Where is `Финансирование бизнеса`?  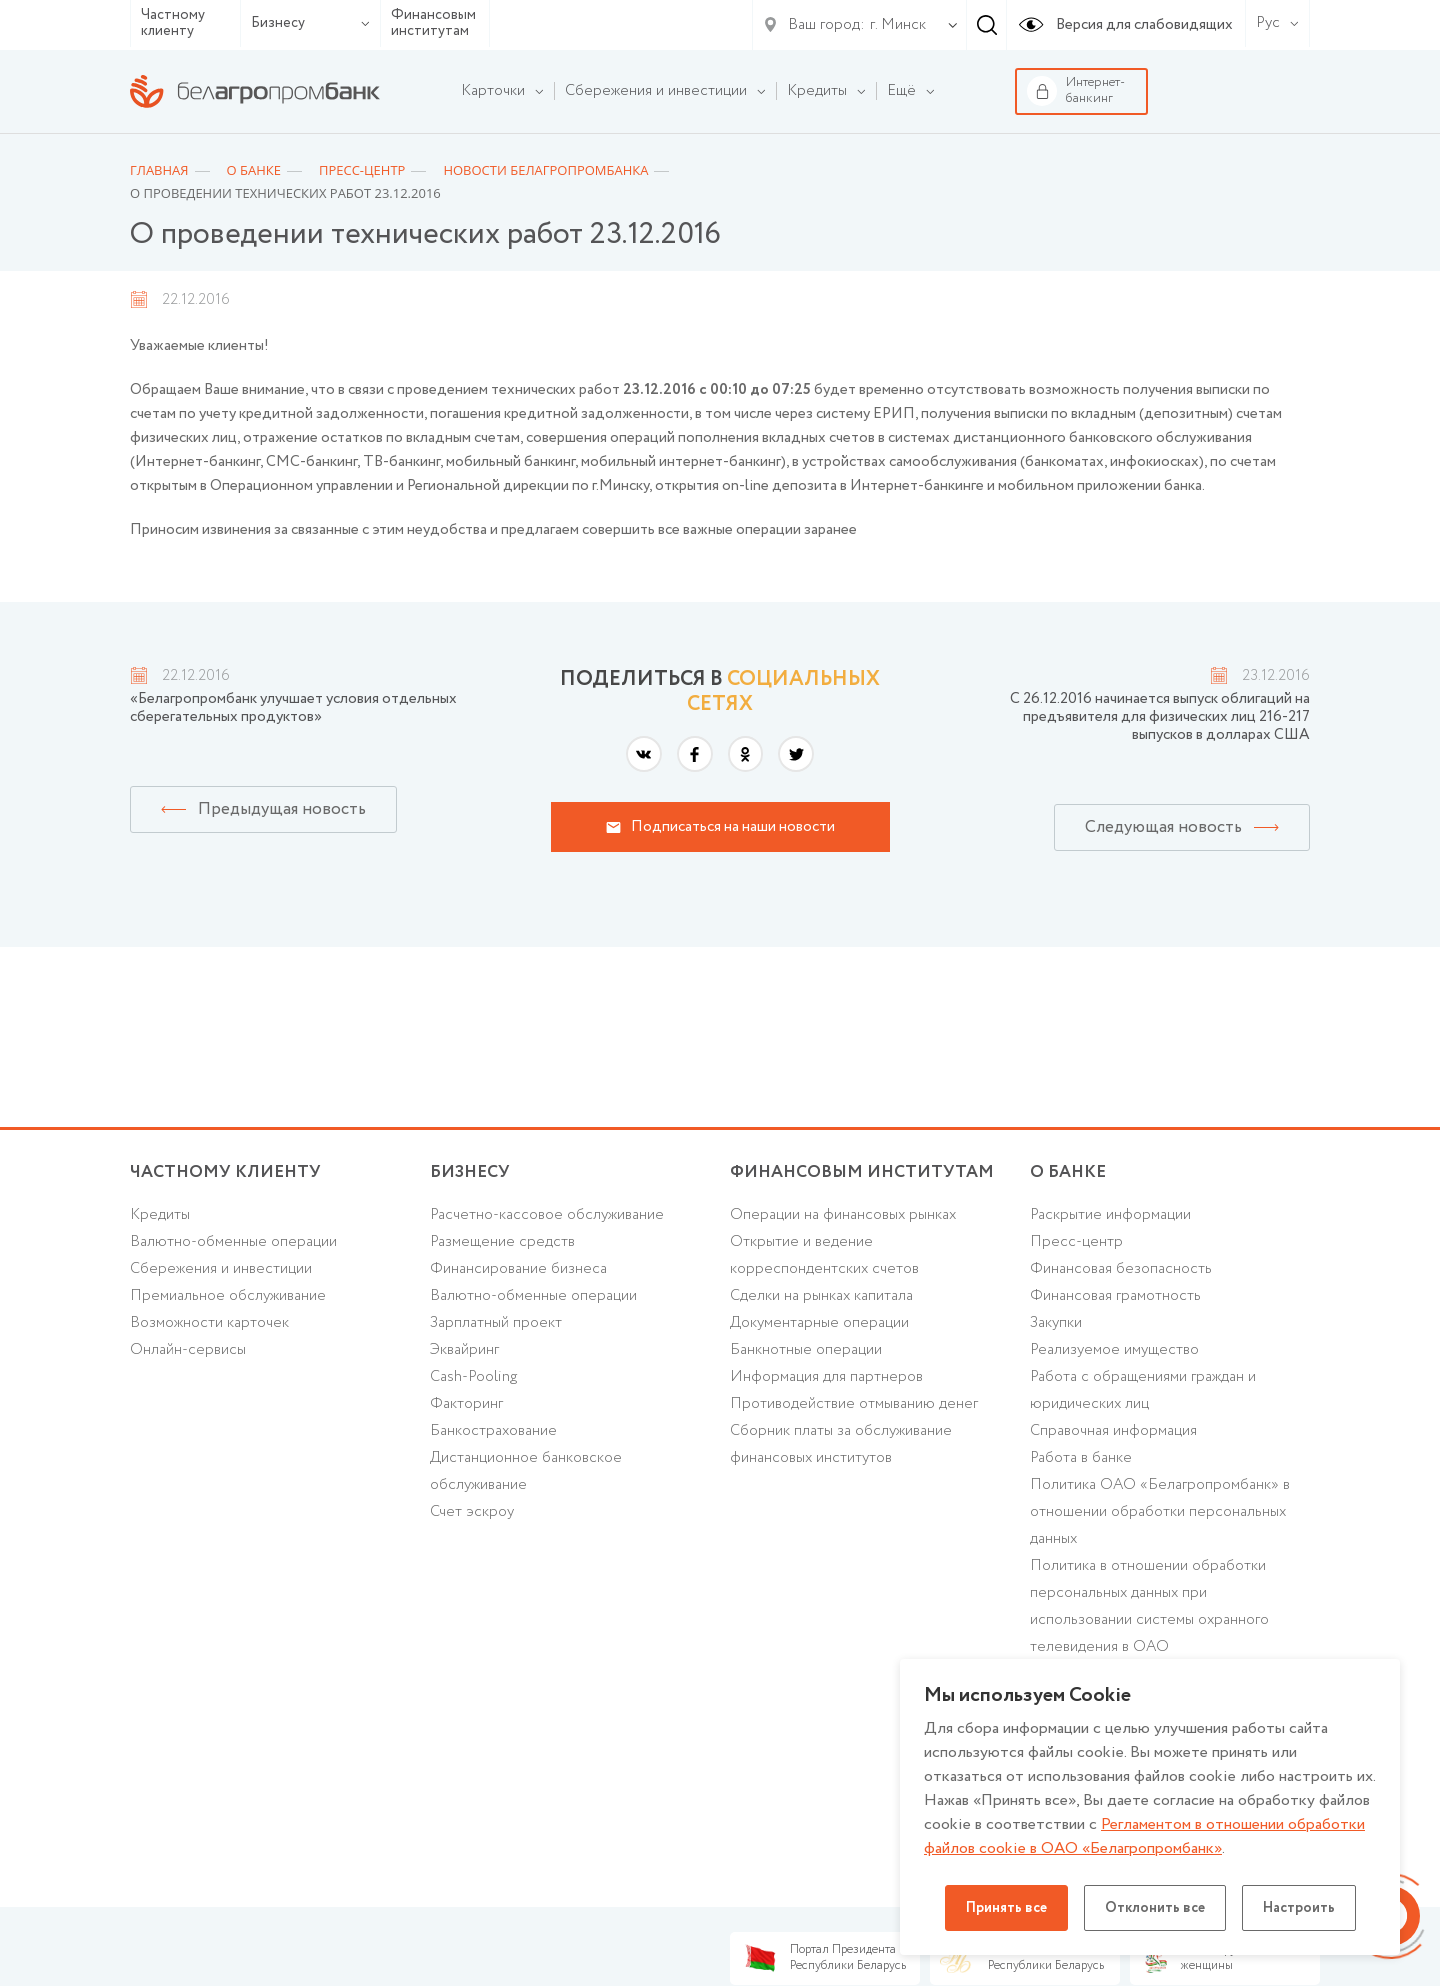
Финансирование бизнеса is located at coordinates (518, 1269).